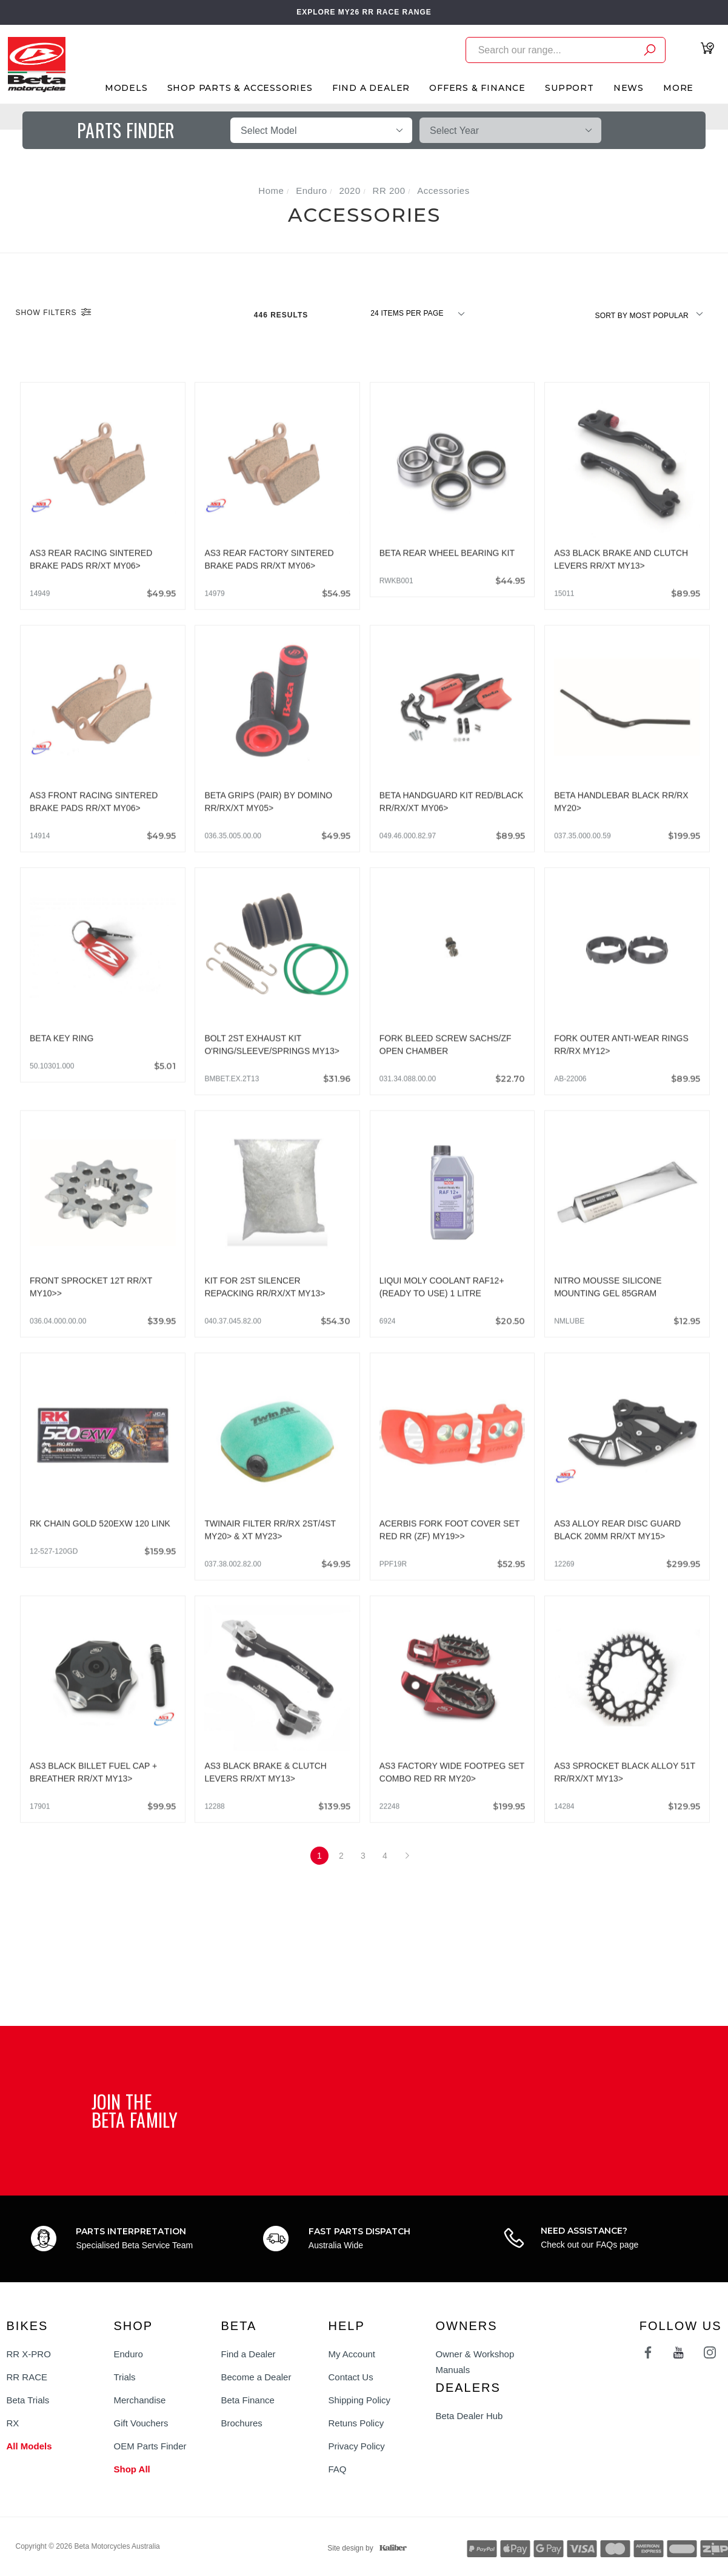 This screenshot has width=728, height=2576. What do you see at coordinates (356, 2423) in the screenshot?
I see `Retuns Policy` at bounding box center [356, 2423].